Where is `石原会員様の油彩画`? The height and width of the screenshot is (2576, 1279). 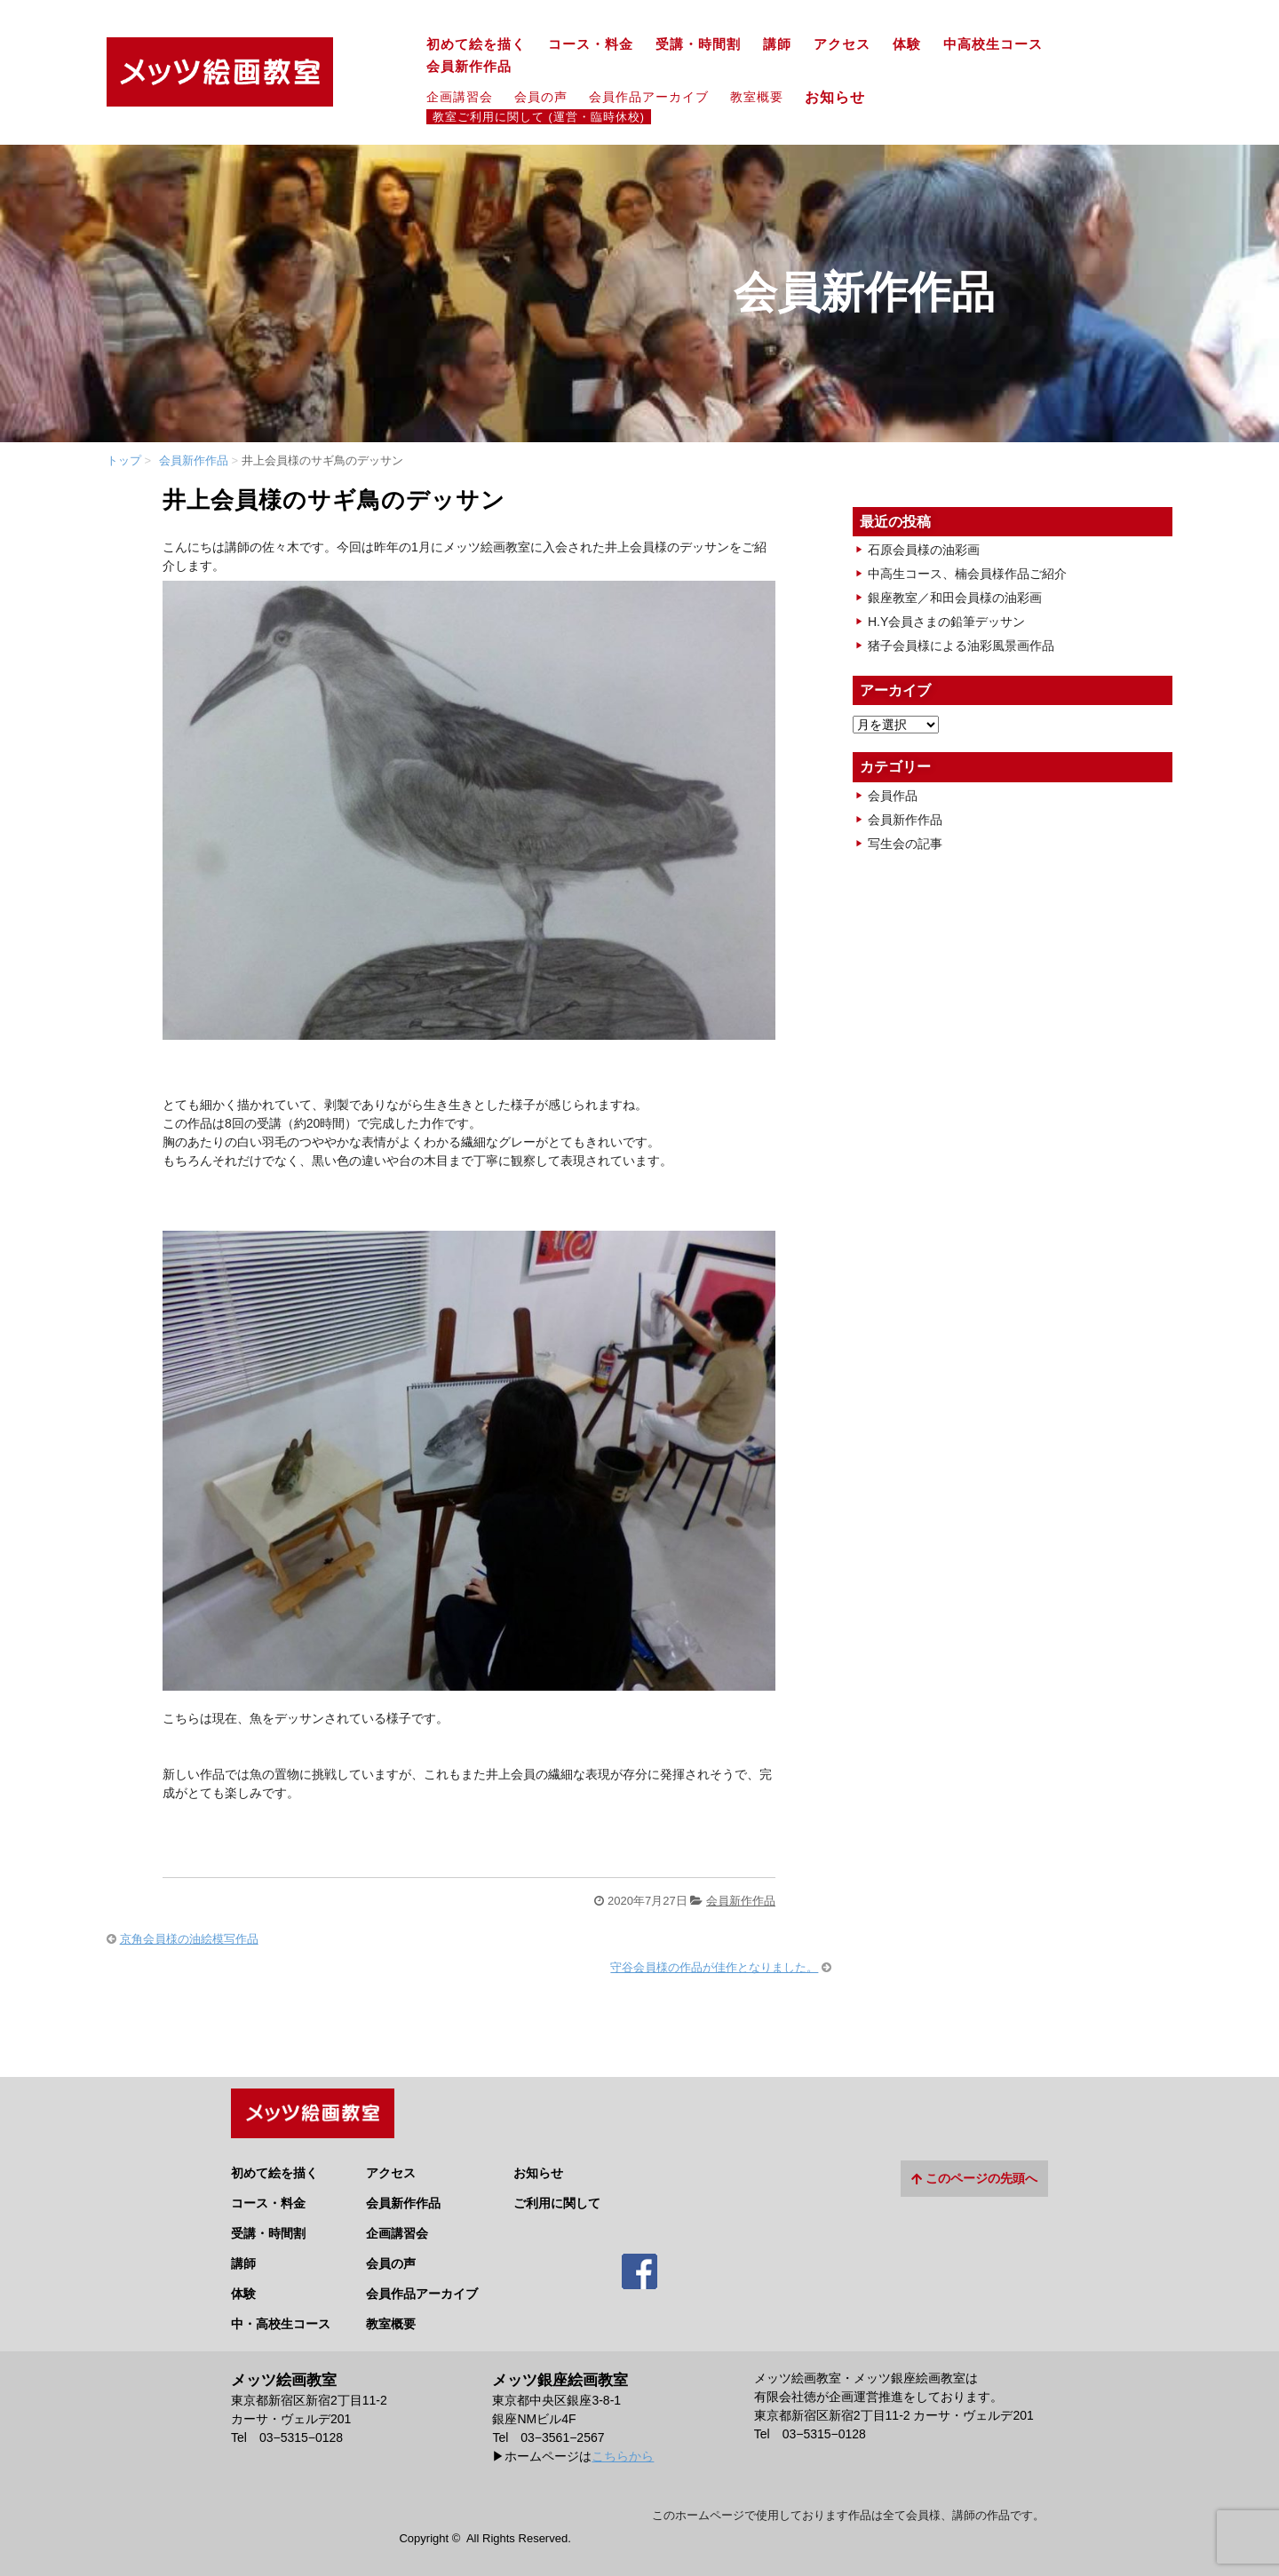
石原会員様の油彩画 is located at coordinates (924, 550).